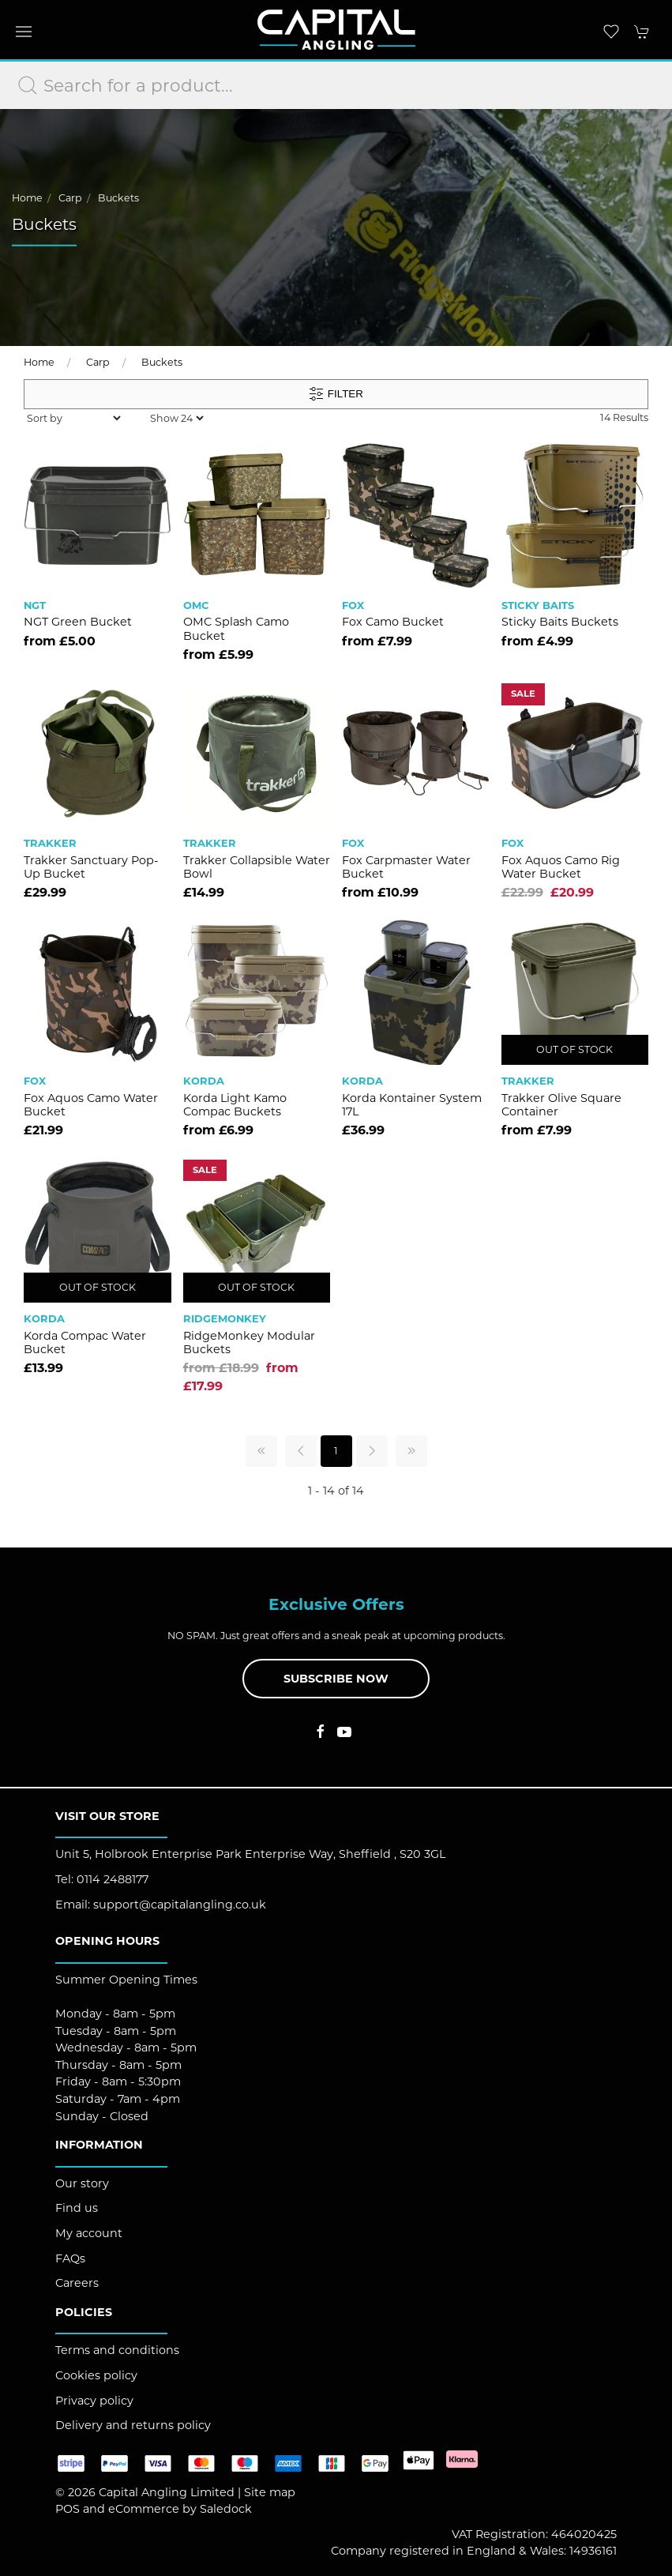 The image size is (672, 2576). What do you see at coordinates (560, 867) in the screenshot?
I see `Fox Aquos Camo Rig Water Bucket` at bounding box center [560, 867].